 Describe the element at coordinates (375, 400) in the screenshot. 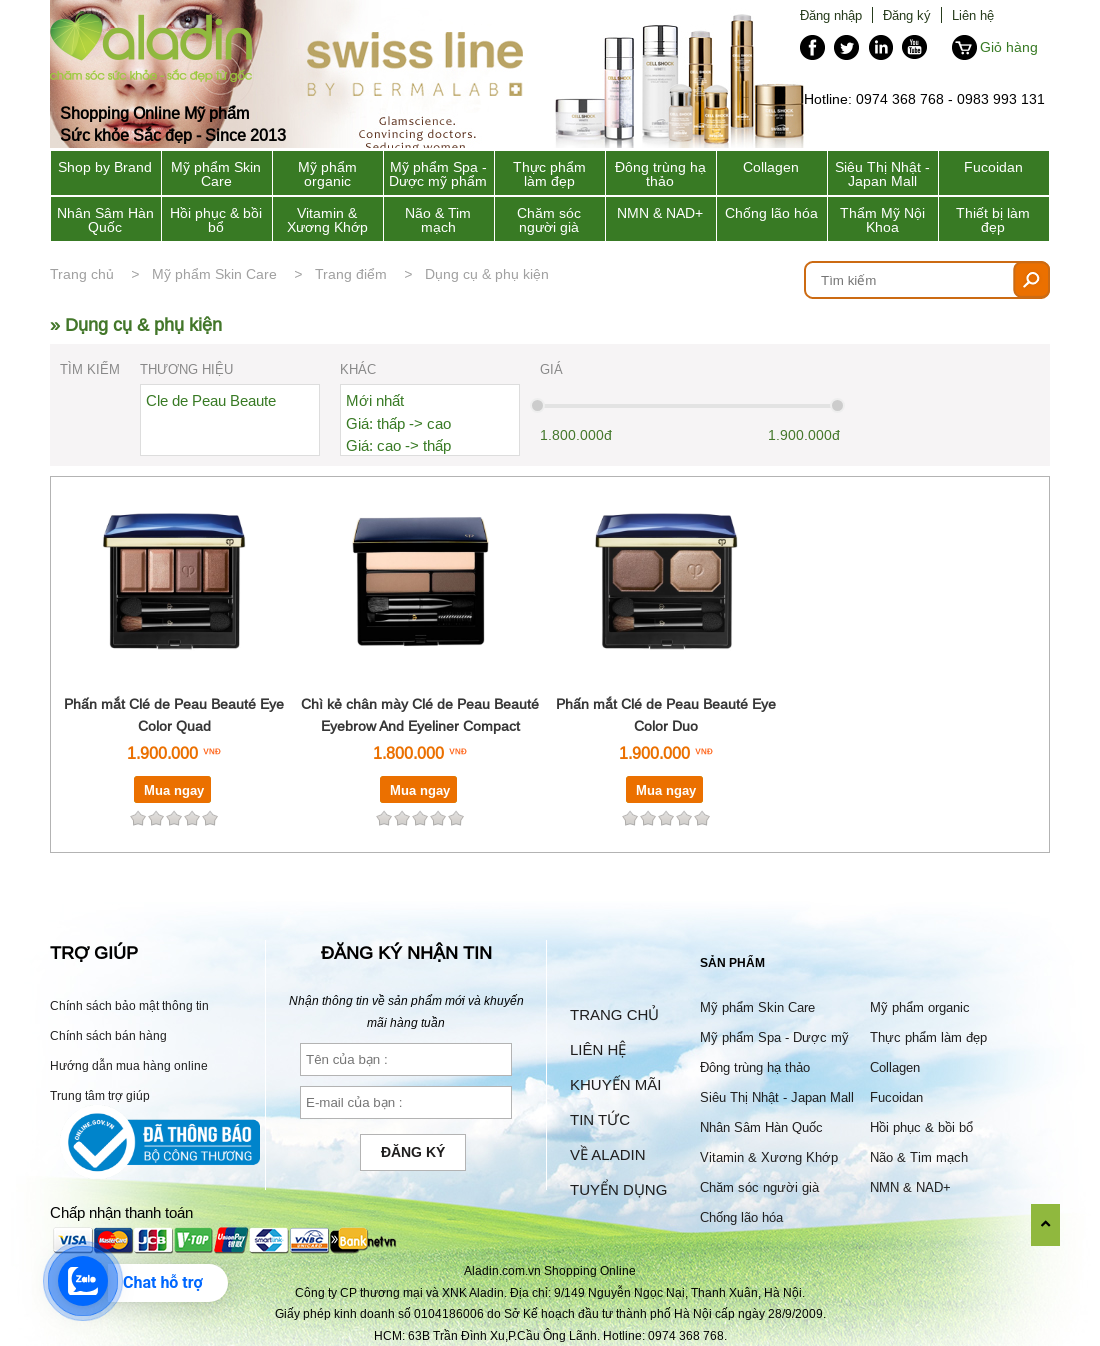

I see `Mới nhất` at that location.